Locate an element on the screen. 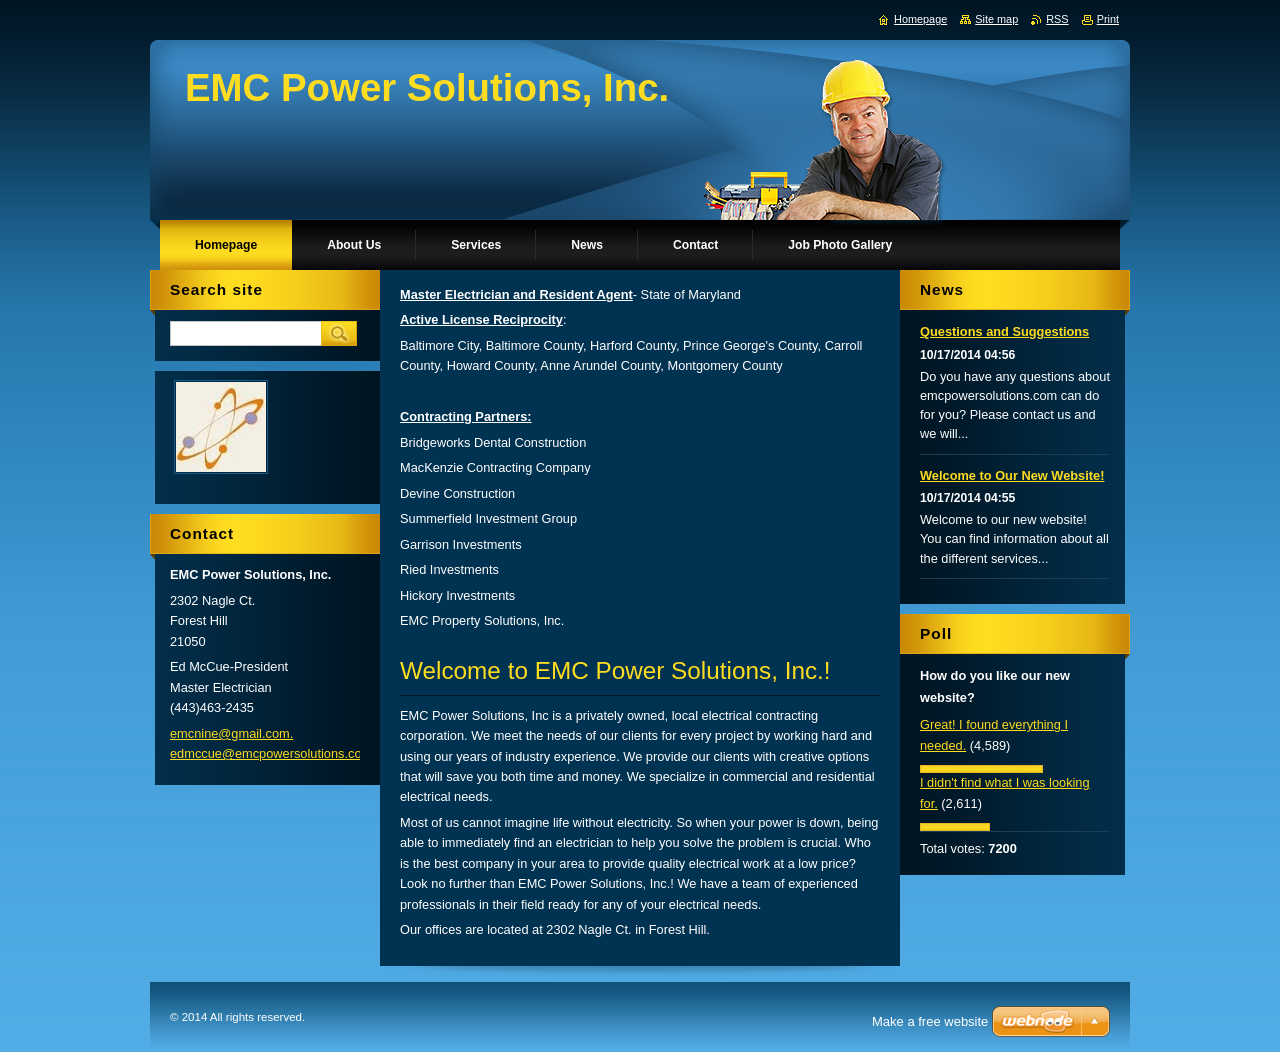 The width and height of the screenshot is (1280, 1052). Make a free website is located at coordinates (930, 1021).